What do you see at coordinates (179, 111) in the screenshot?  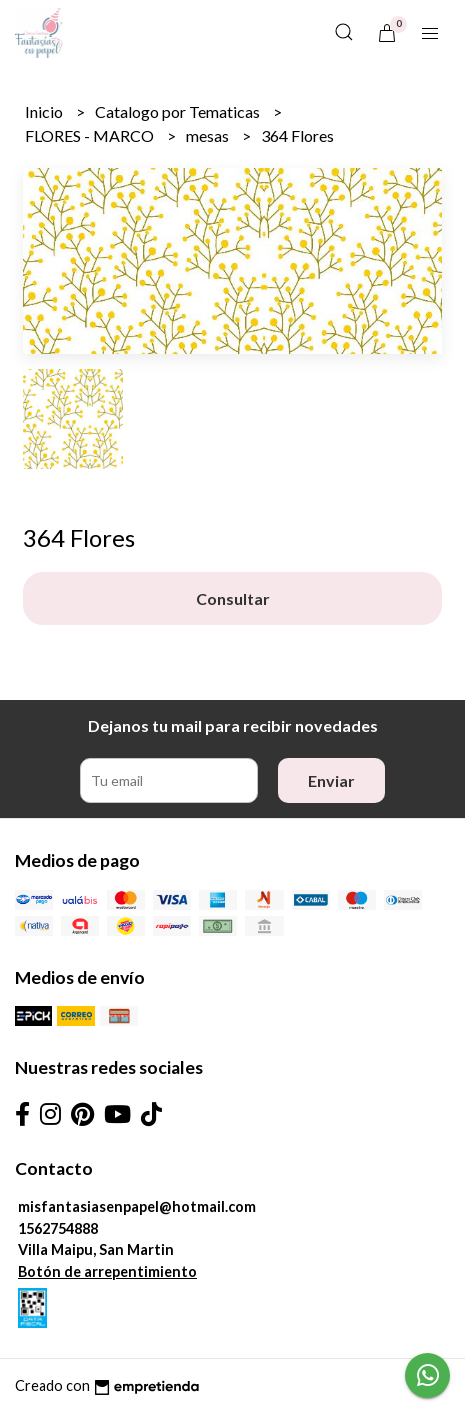 I see `Catalogo por Tematicas` at bounding box center [179, 111].